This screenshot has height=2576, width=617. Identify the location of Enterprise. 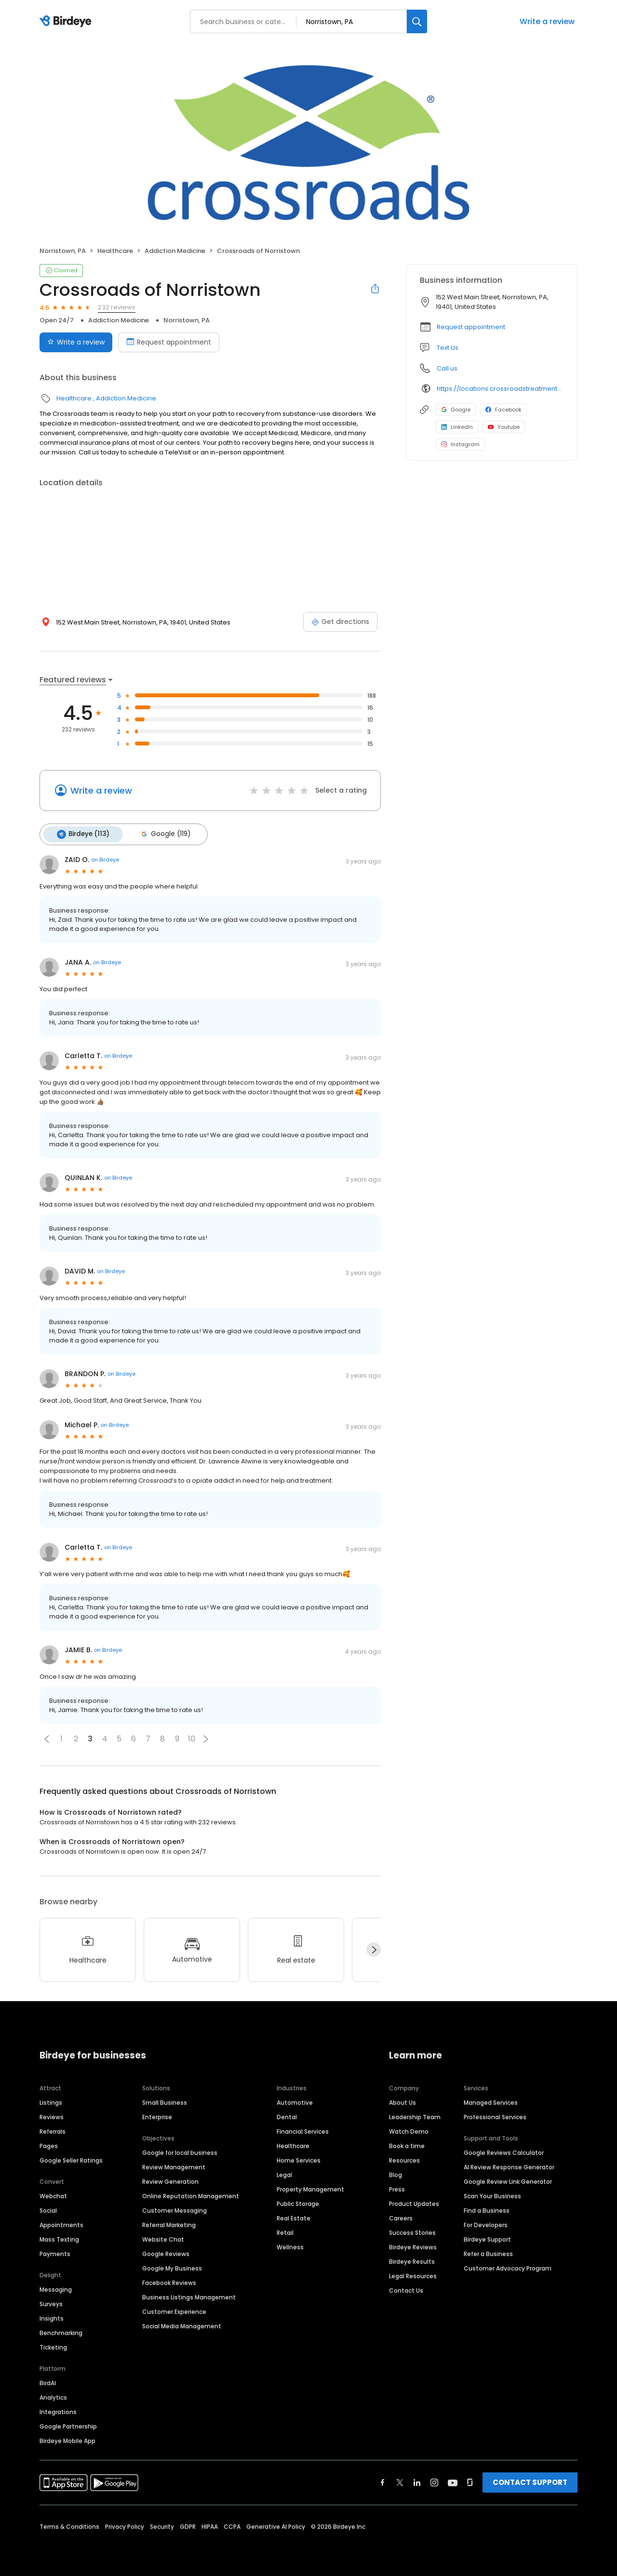
(157, 2115).